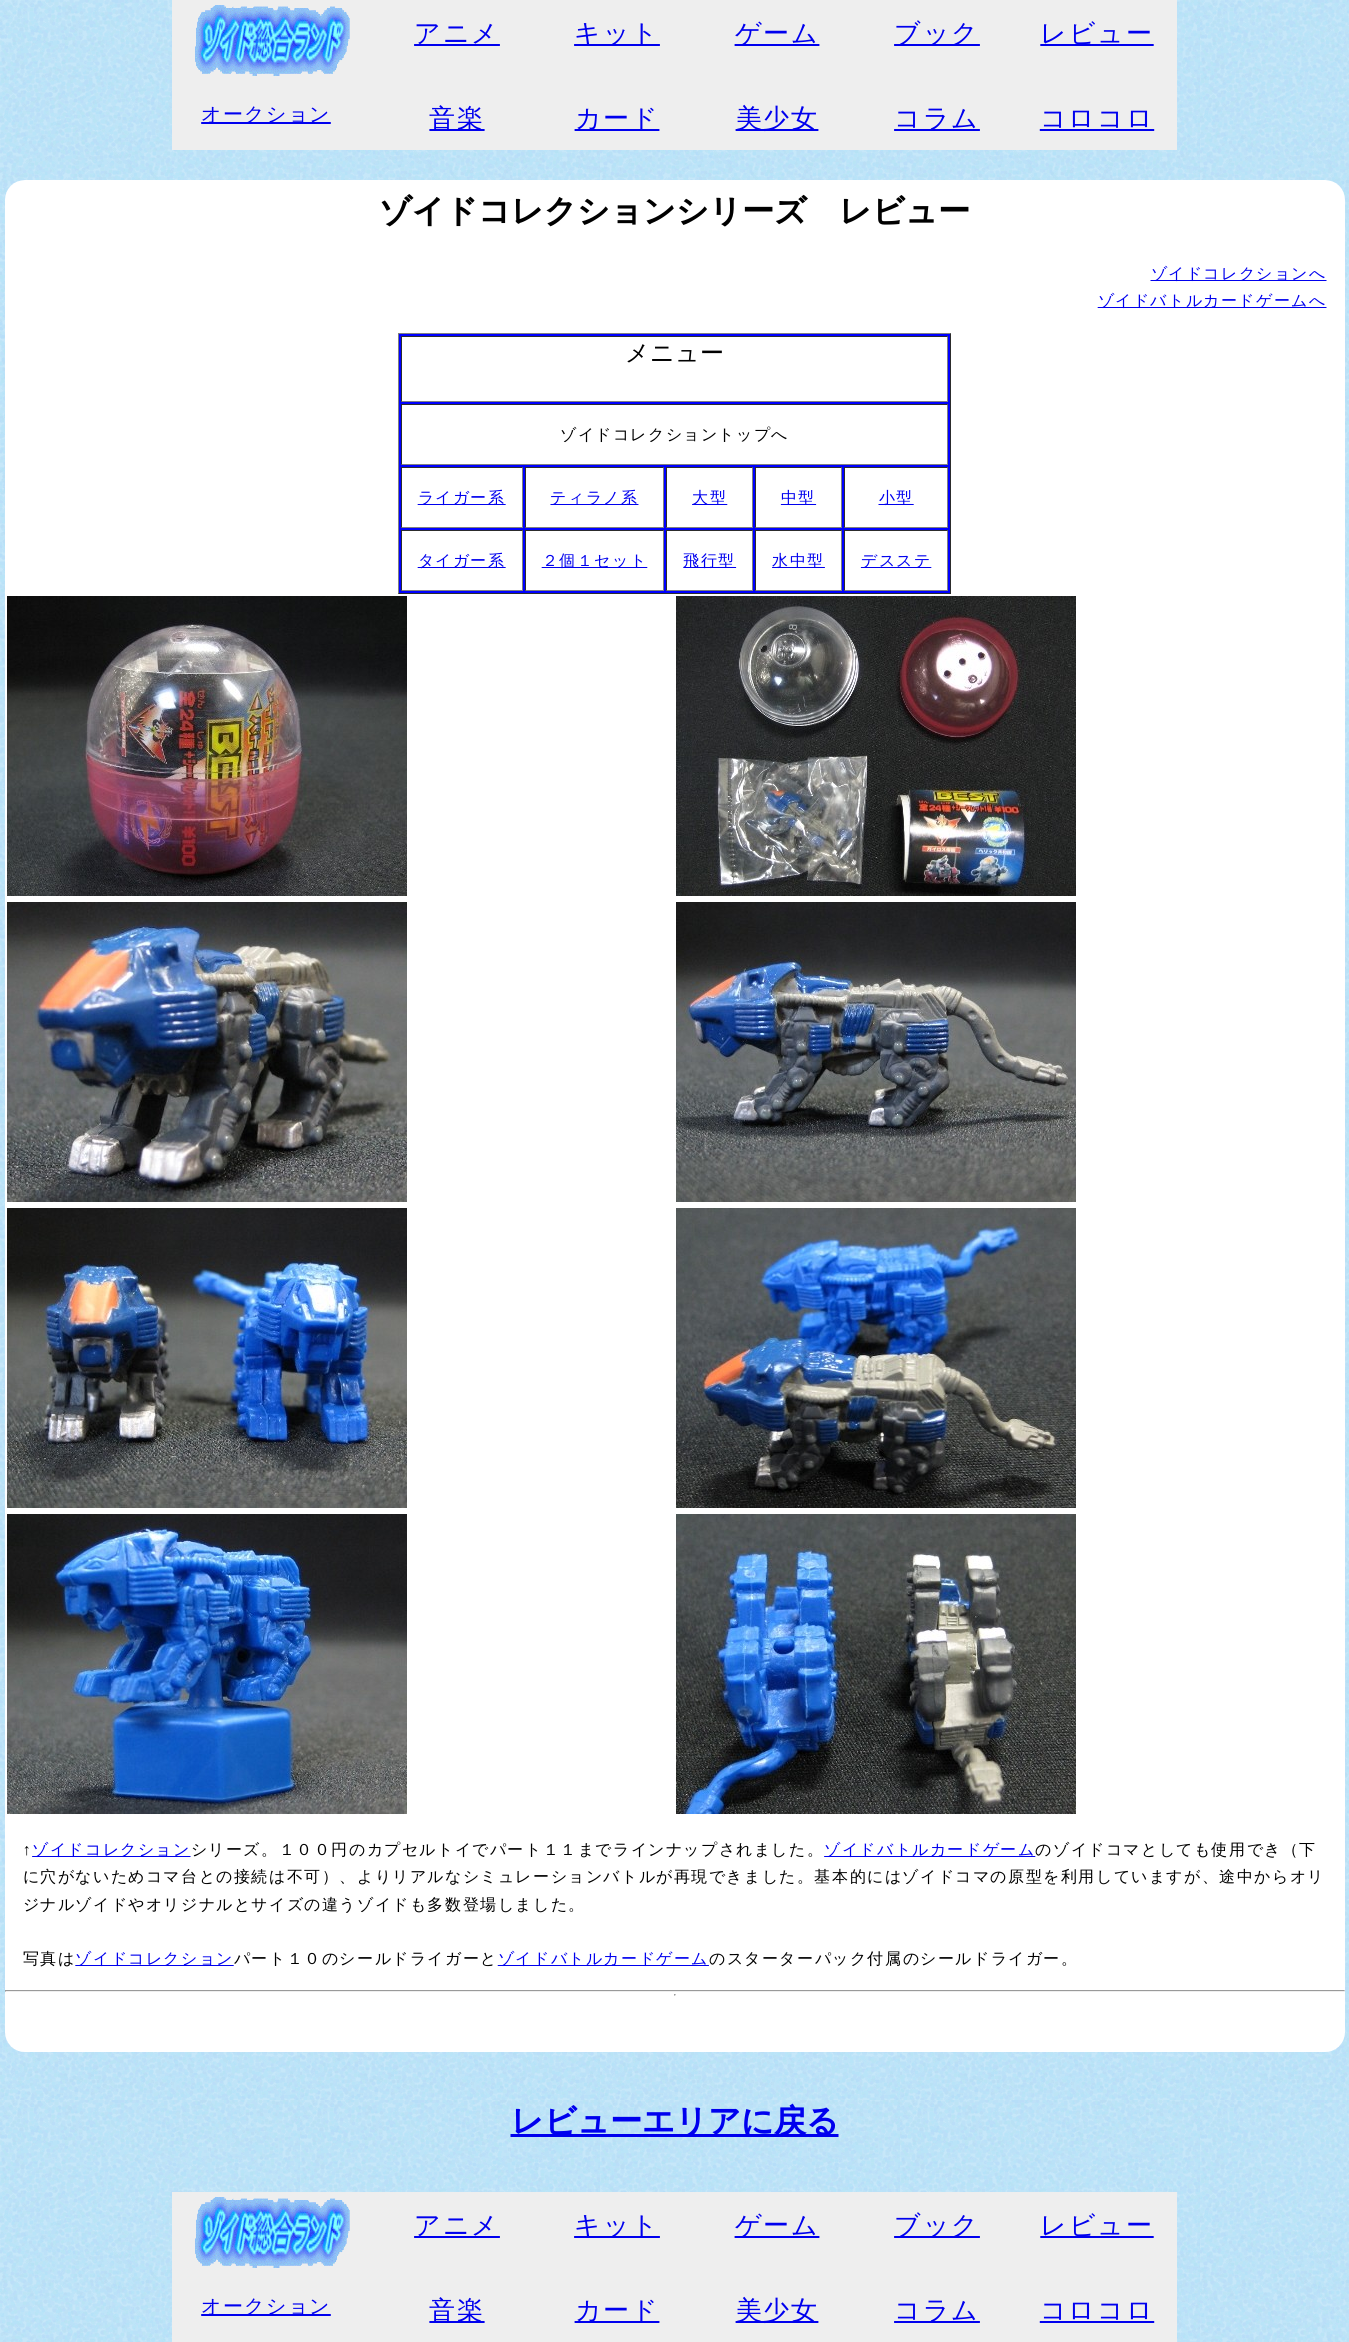 Image resolution: width=1349 pixels, height=2342 pixels. What do you see at coordinates (1212, 300) in the screenshot?
I see `ゾイドバトルカードゲームへ` at bounding box center [1212, 300].